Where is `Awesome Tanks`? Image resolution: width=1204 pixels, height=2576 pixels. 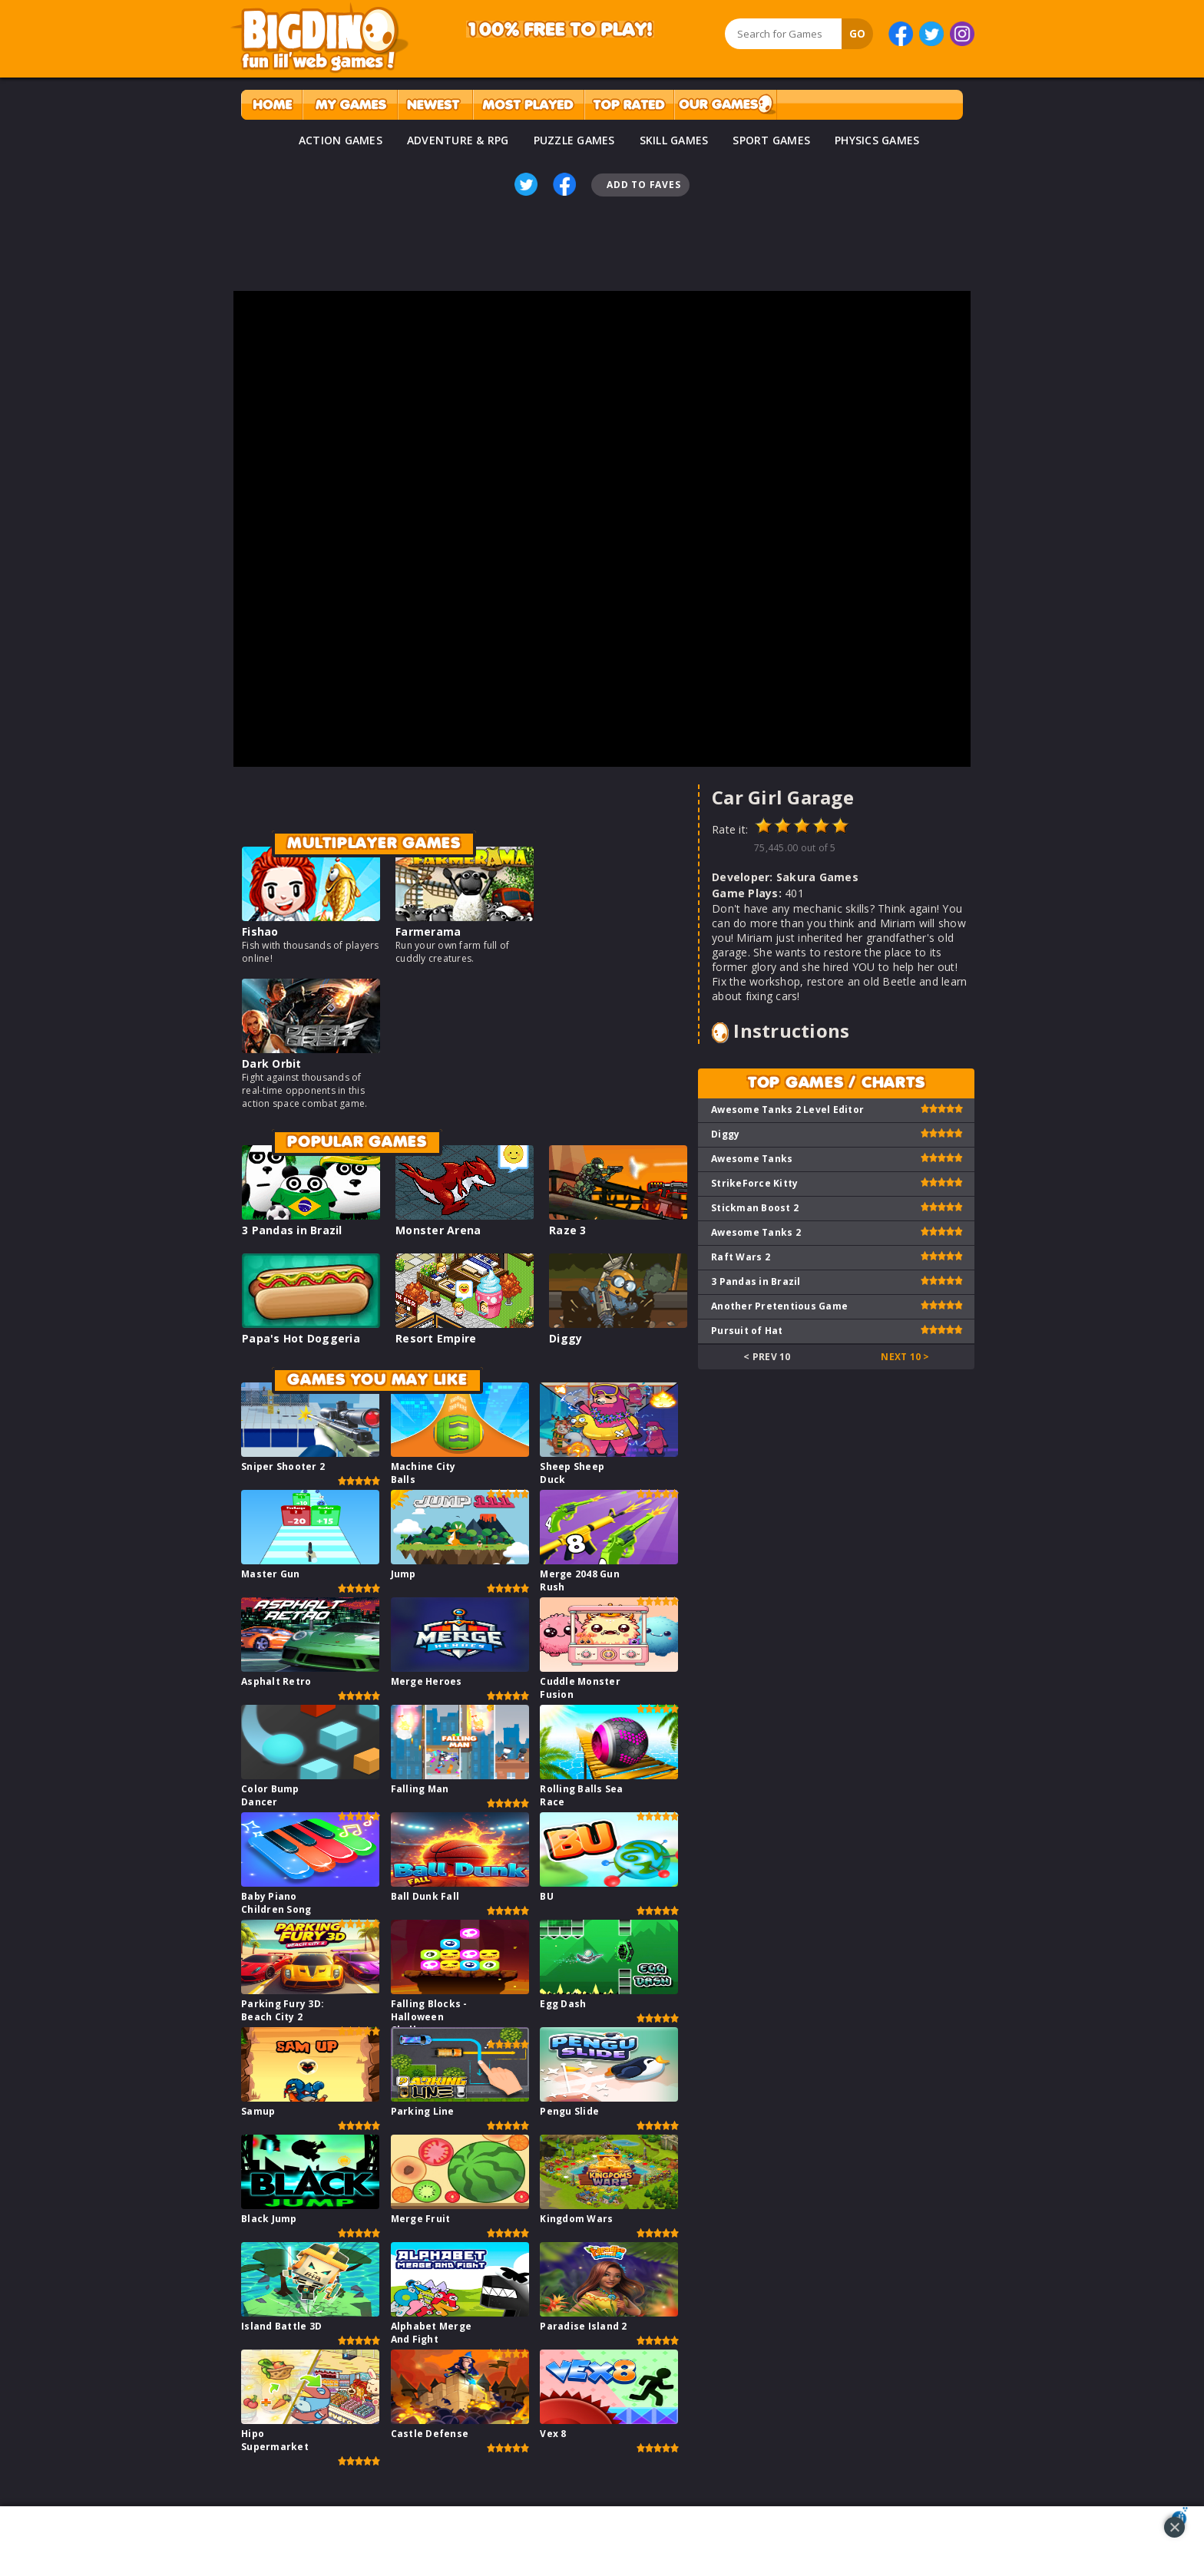
Awesome Tanks is located at coordinates (751, 1158).